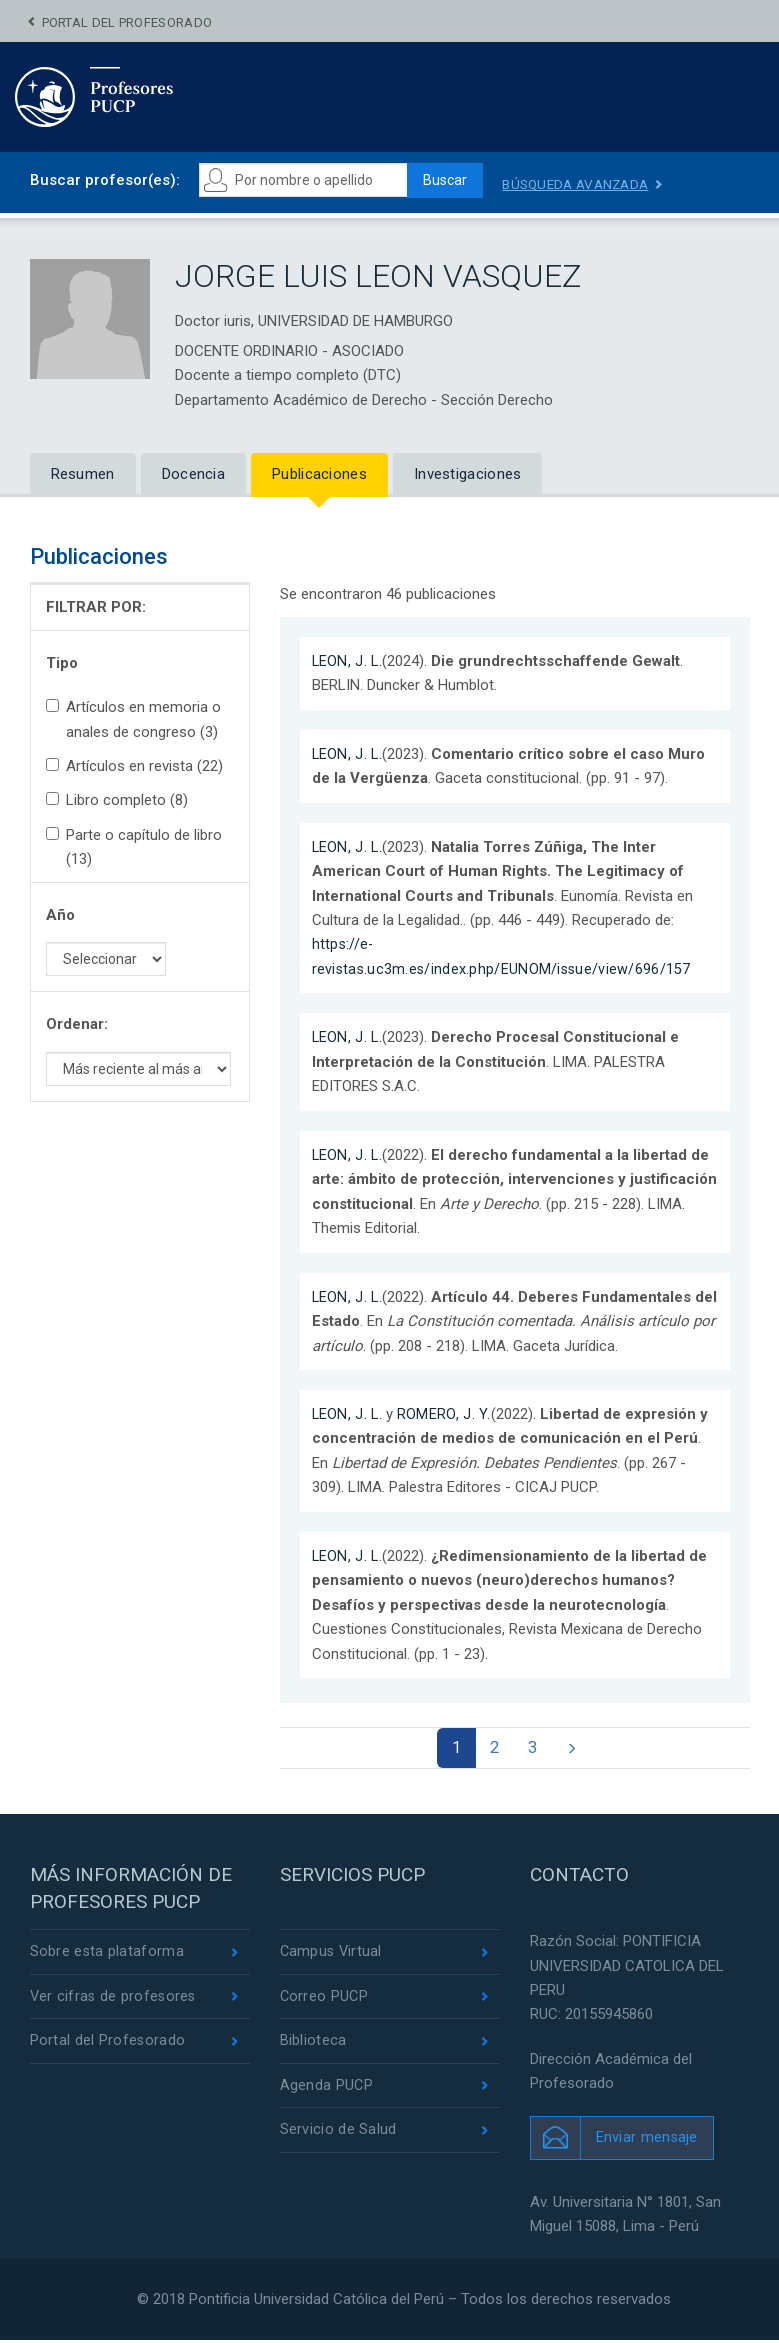 This screenshot has width=779, height=2343. Describe the element at coordinates (589, 184) in the screenshot. I see `Búsqueda avanzada` at that location.